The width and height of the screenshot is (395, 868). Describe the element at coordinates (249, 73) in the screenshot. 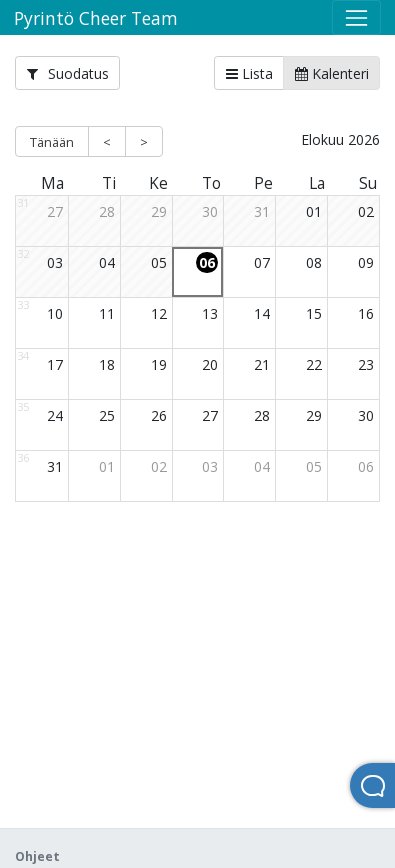

I see `Lista` at that location.